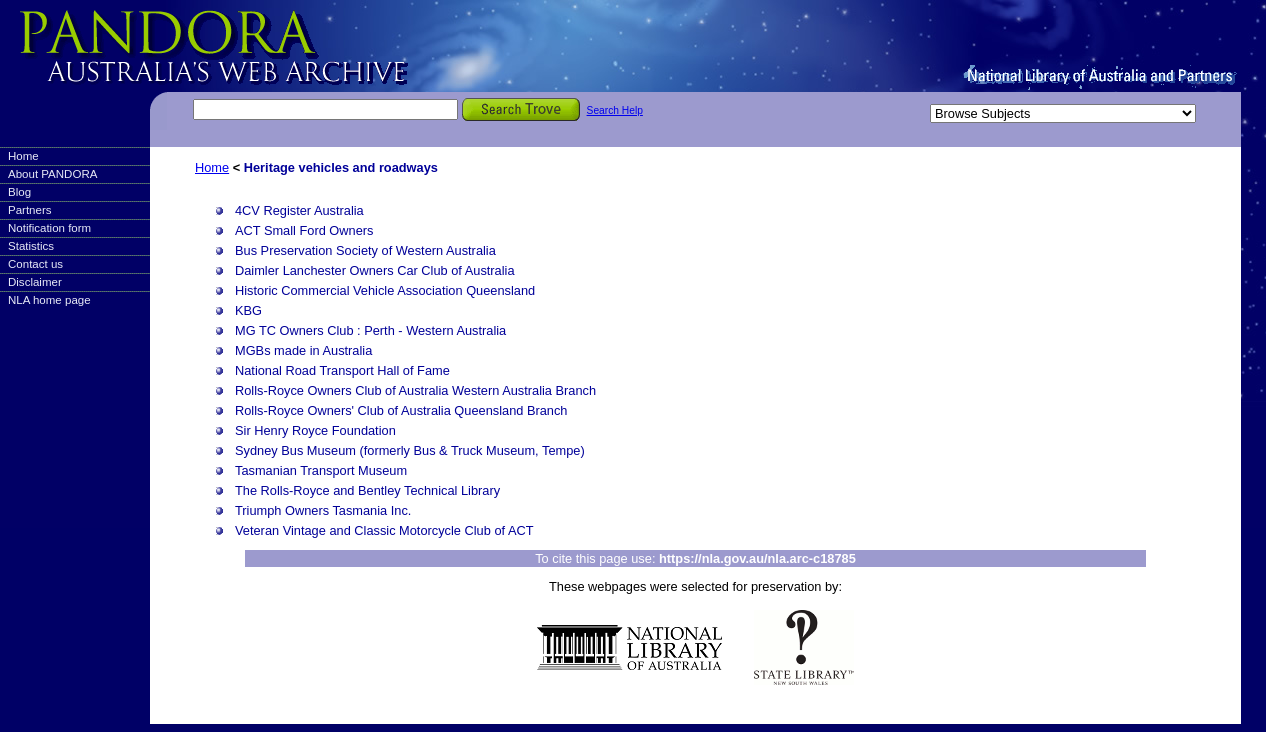 This screenshot has width=1266, height=732. Describe the element at coordinates (23, 156) in the screenshot. I see `Home` at that location.